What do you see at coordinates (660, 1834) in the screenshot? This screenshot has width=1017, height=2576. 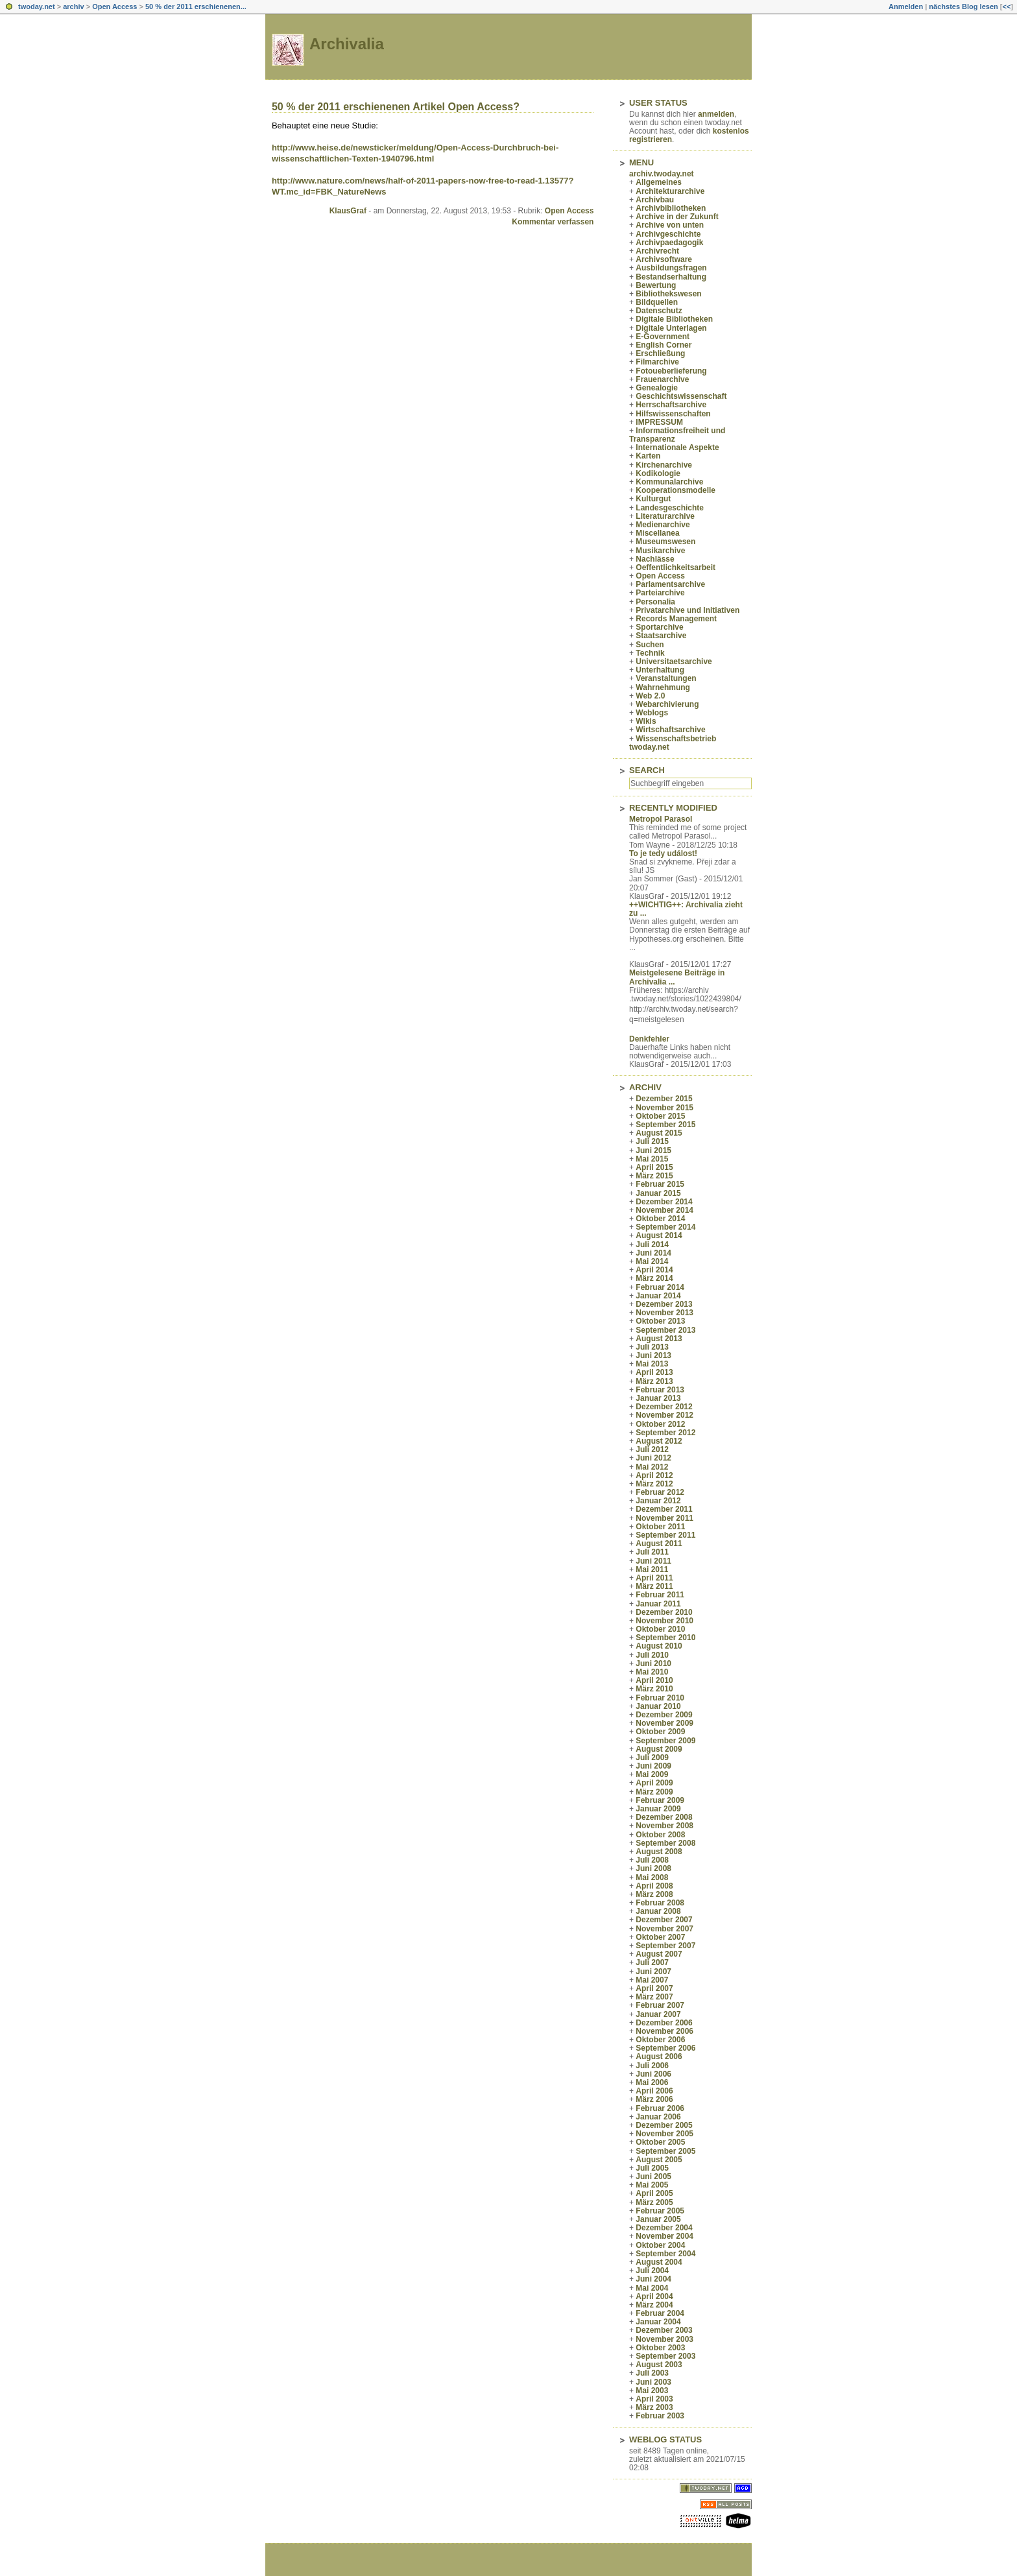 I see `Oktober 2008` at bounding box center [660, 1834].